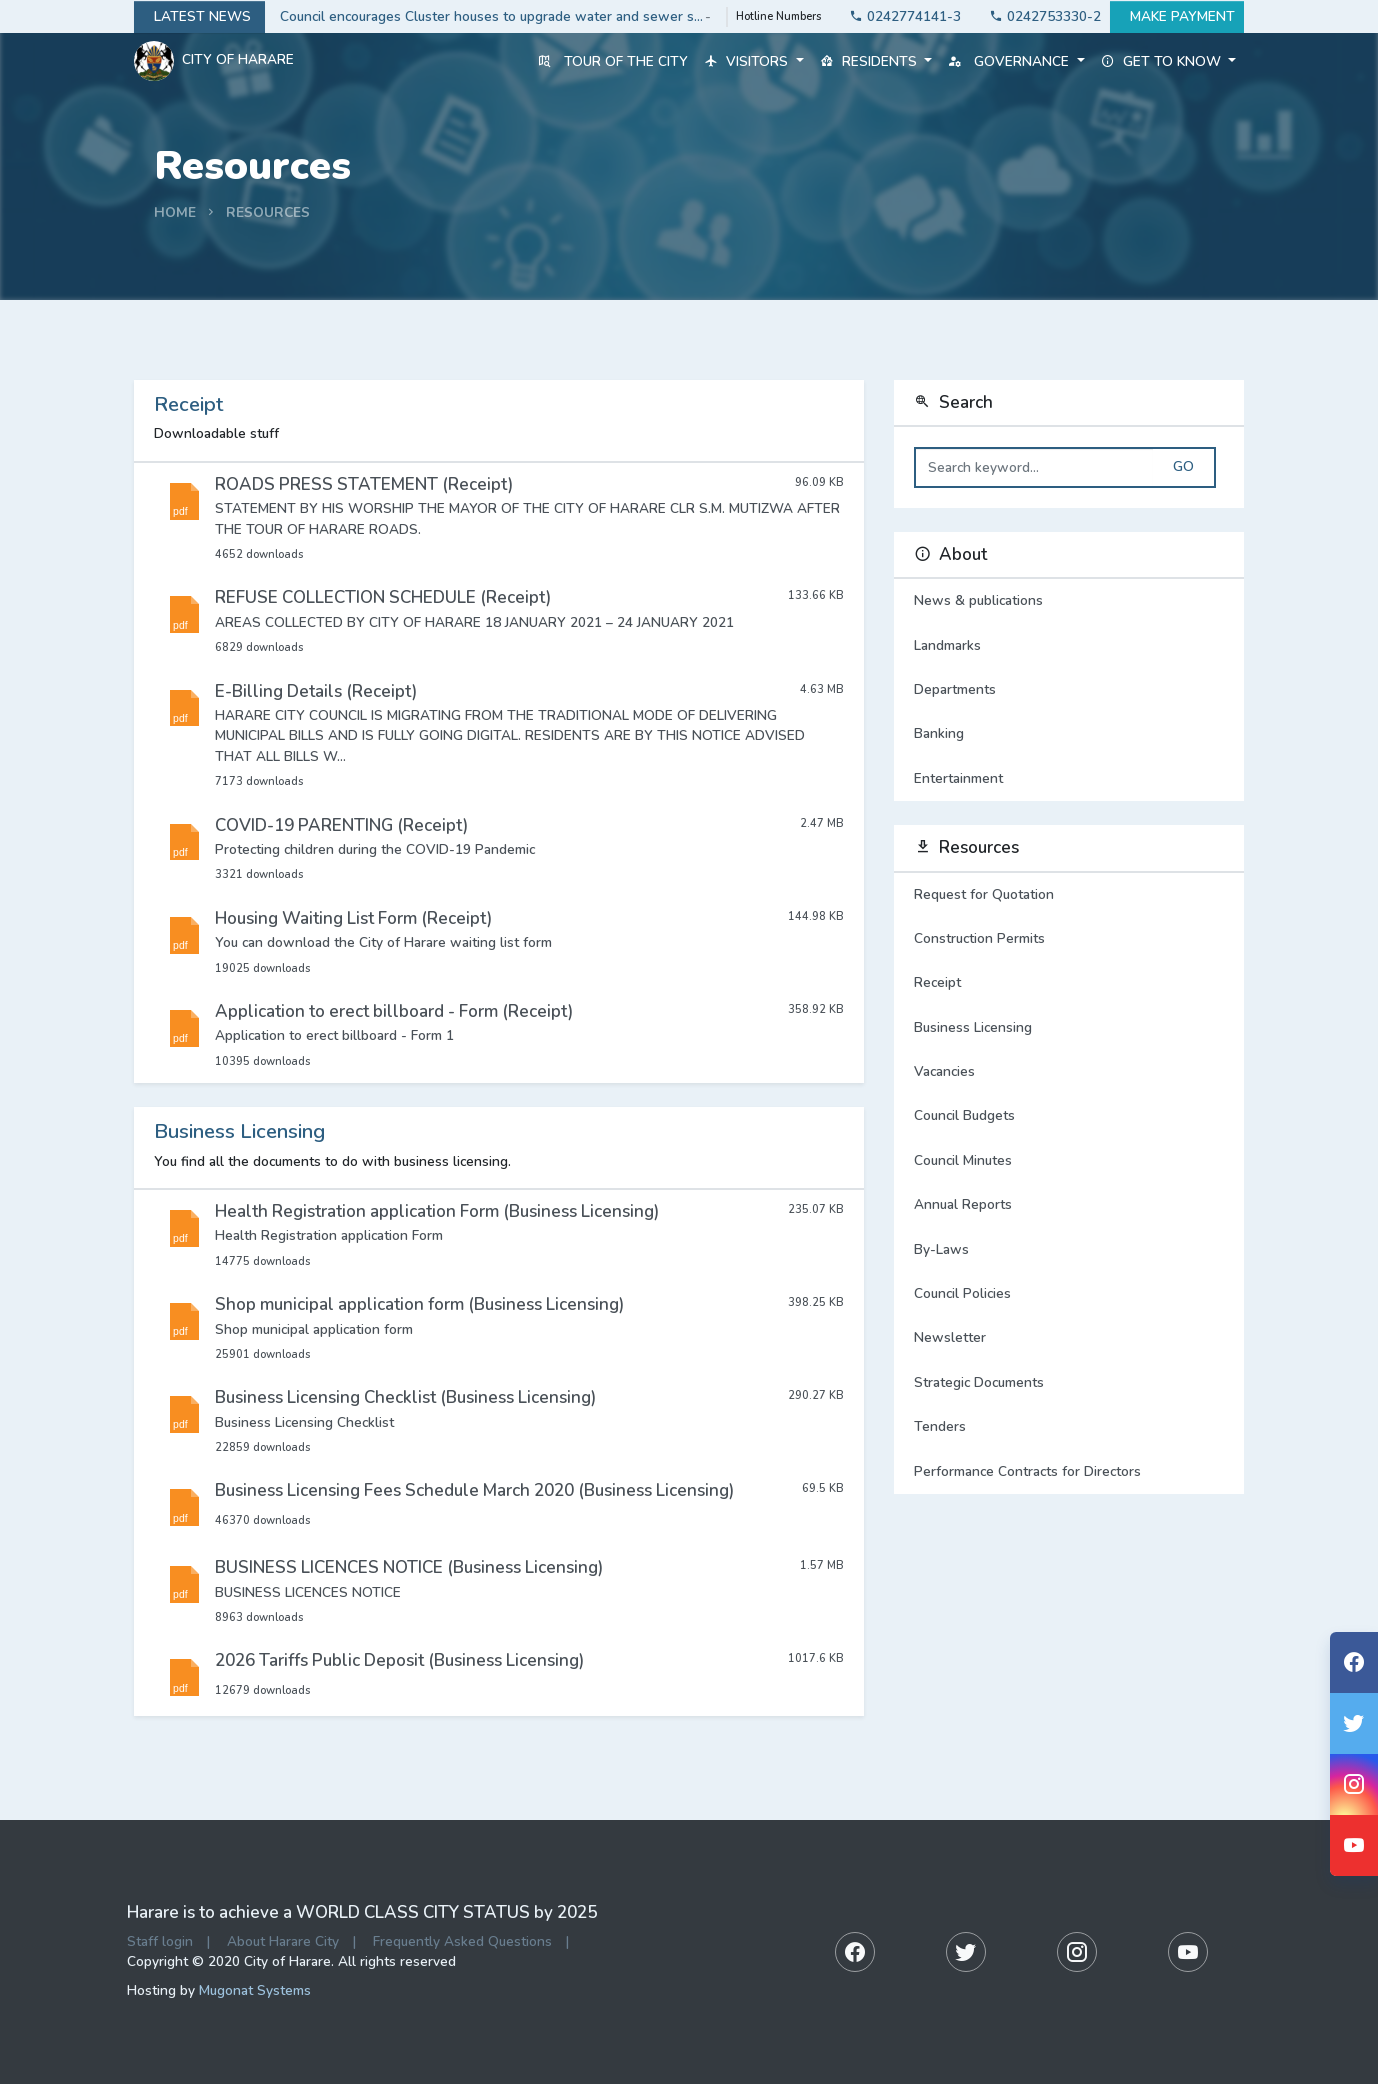  I want to click on Council Budgets, so click(964, 1115).